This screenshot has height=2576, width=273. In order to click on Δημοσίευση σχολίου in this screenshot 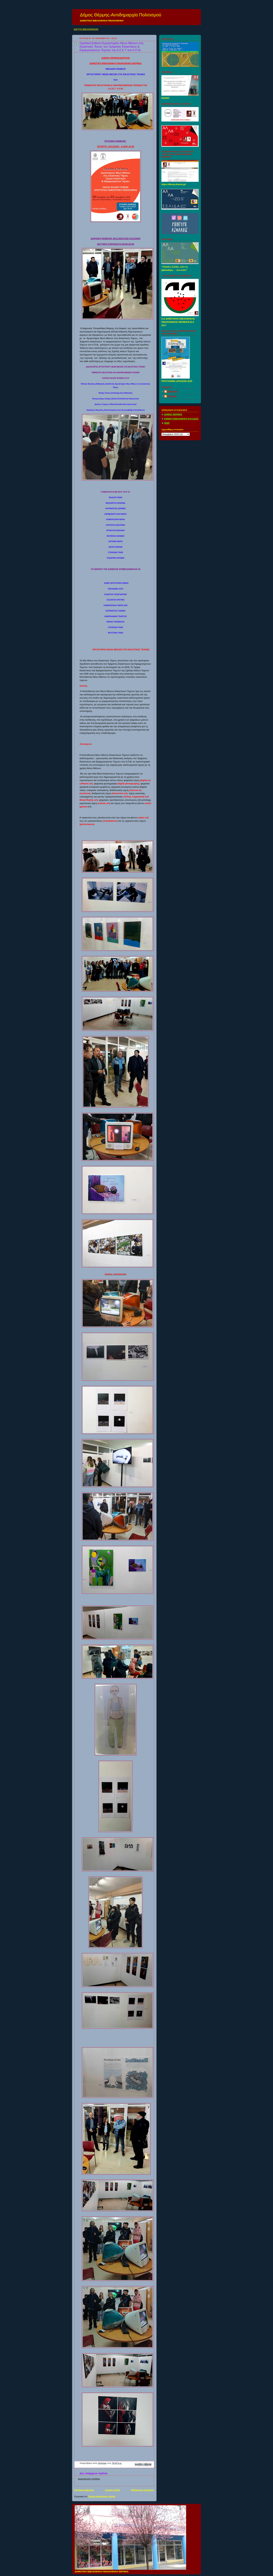, I will do `click(89, 2479)`.